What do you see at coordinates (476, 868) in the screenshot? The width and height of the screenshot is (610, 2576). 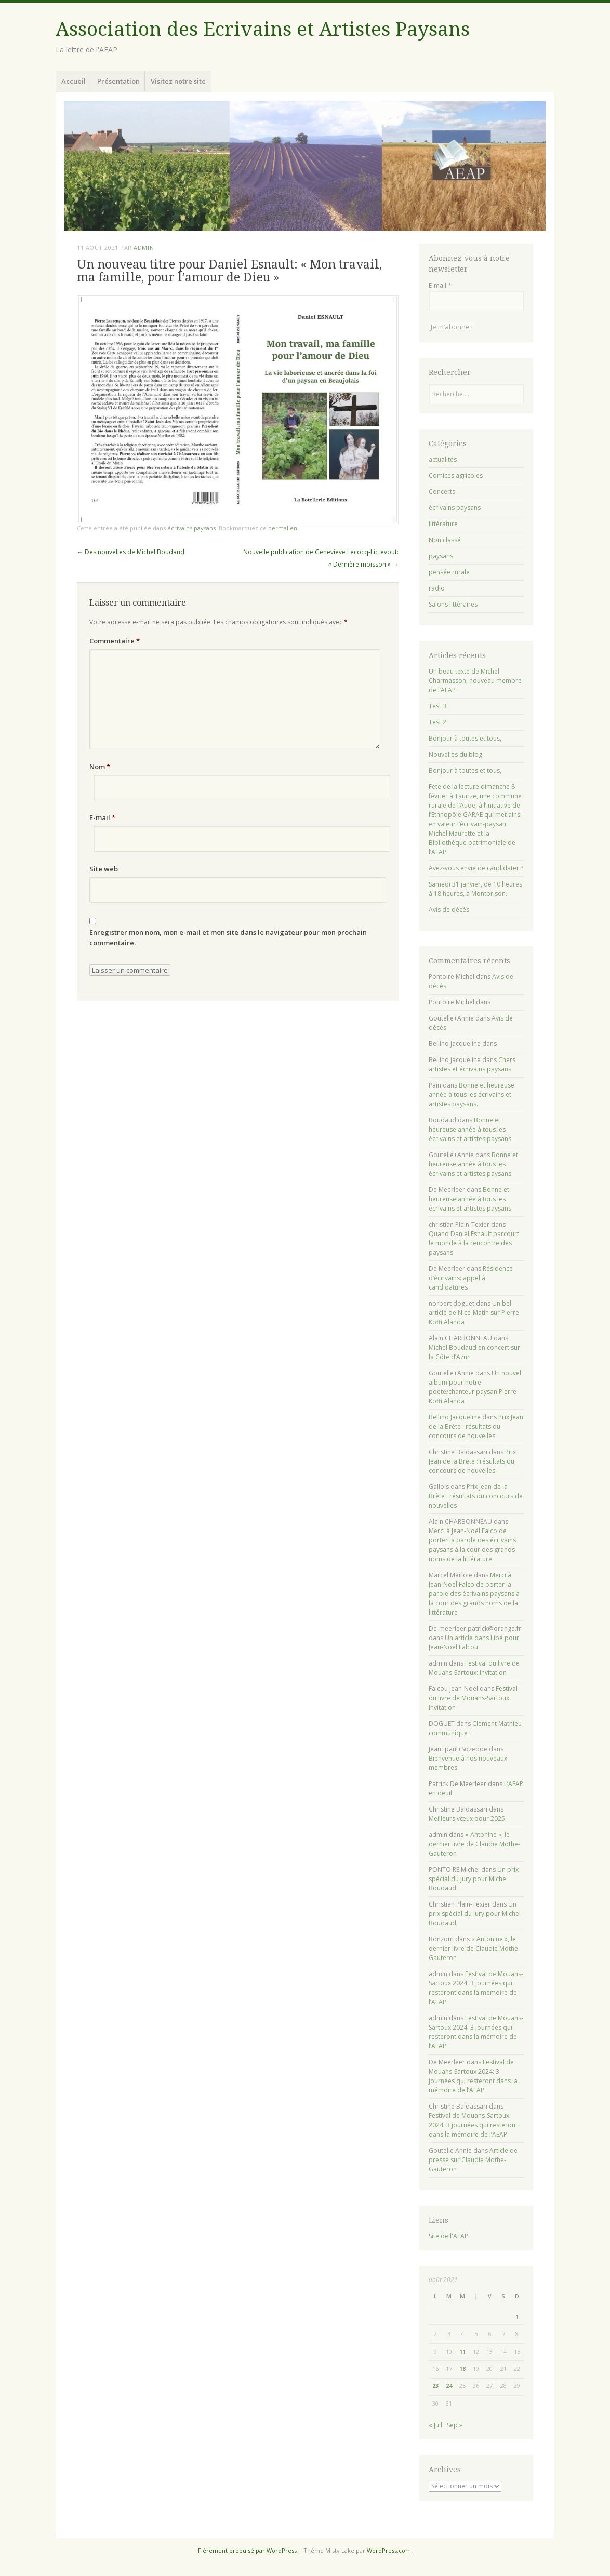 I see `Avez-vous envie de candidater ?` at bounding box center [476, 868].